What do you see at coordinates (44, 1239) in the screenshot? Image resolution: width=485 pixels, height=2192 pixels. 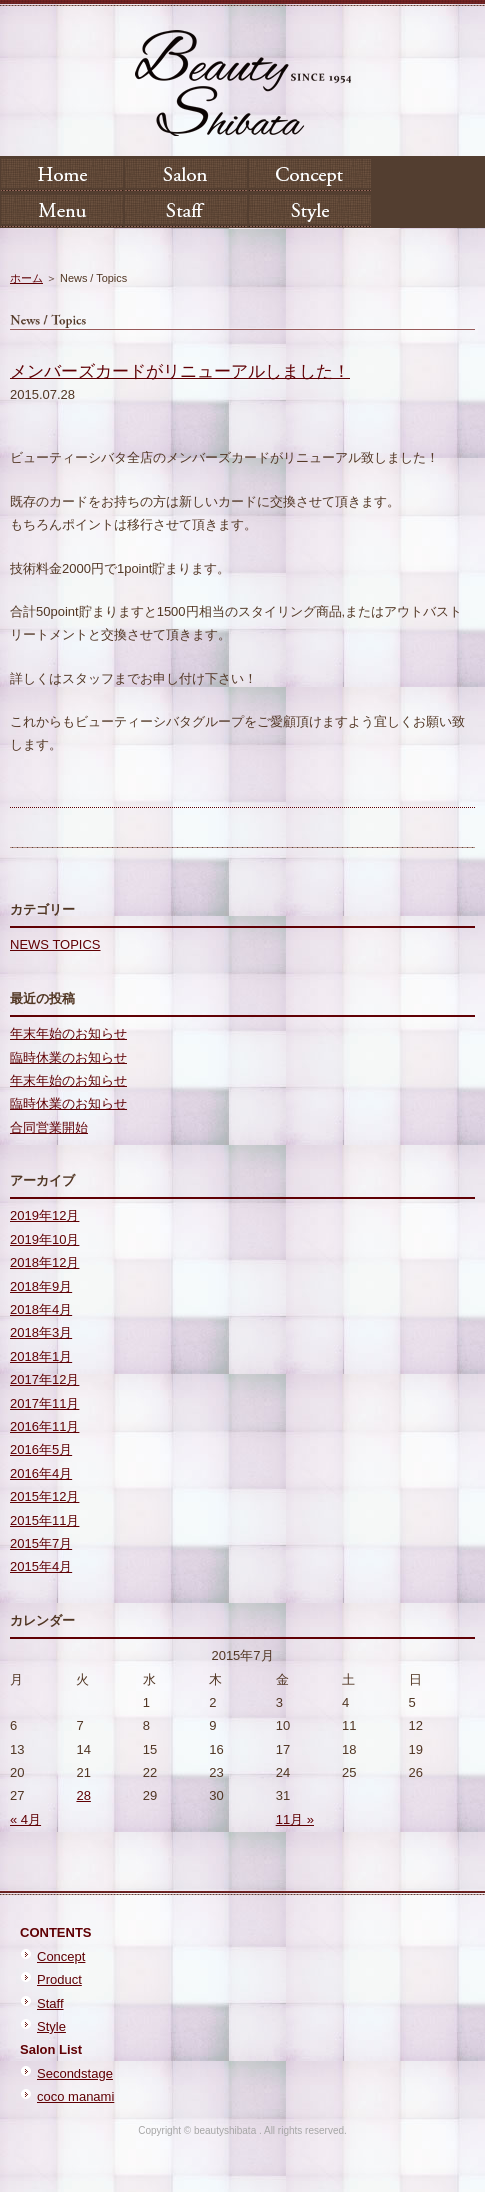 I see `2019年10月` at bounding box center [44, 1239].